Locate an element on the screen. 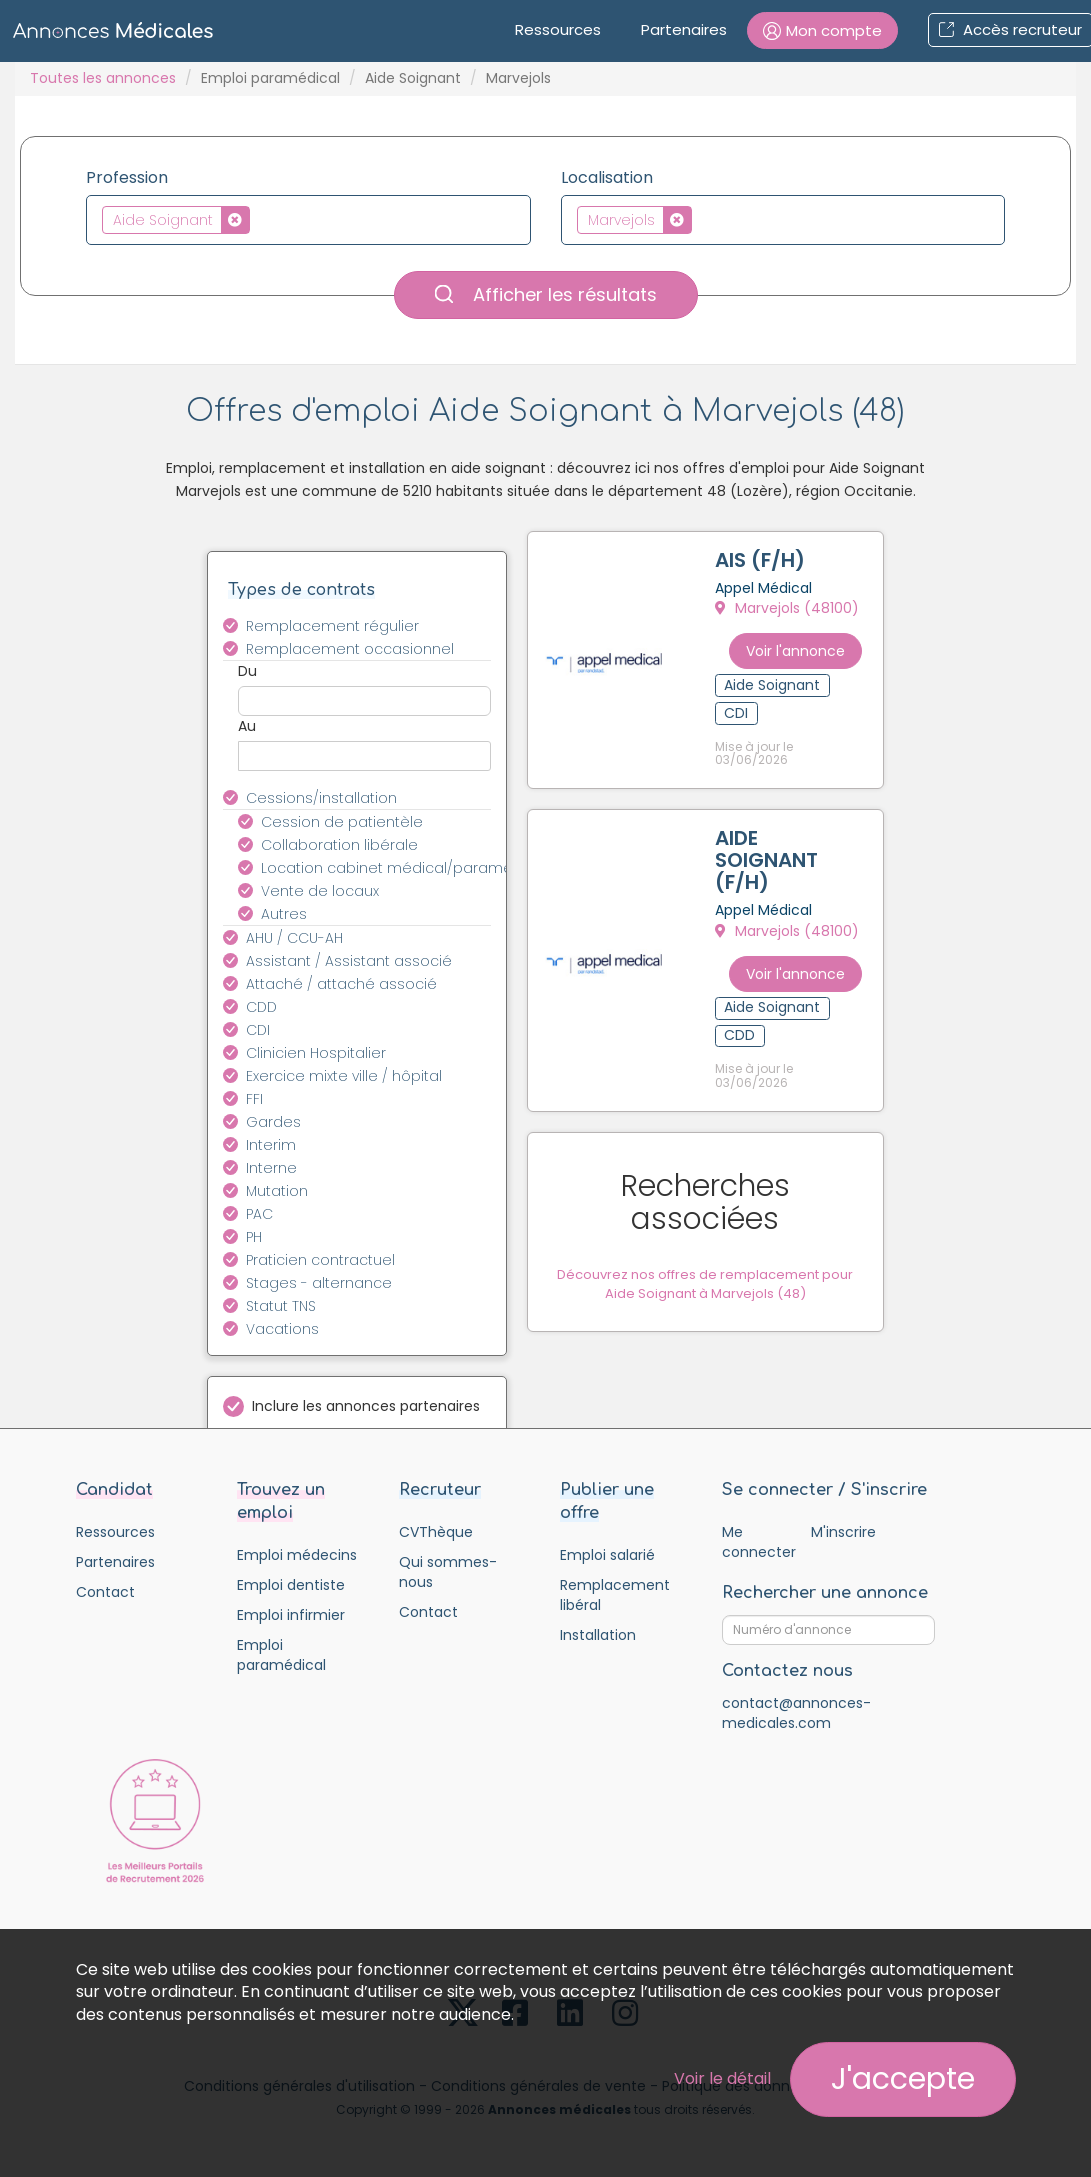 This screenshot has width=1091, height=2177. Attaché / attaché associé is located at coordinates (341, 984).